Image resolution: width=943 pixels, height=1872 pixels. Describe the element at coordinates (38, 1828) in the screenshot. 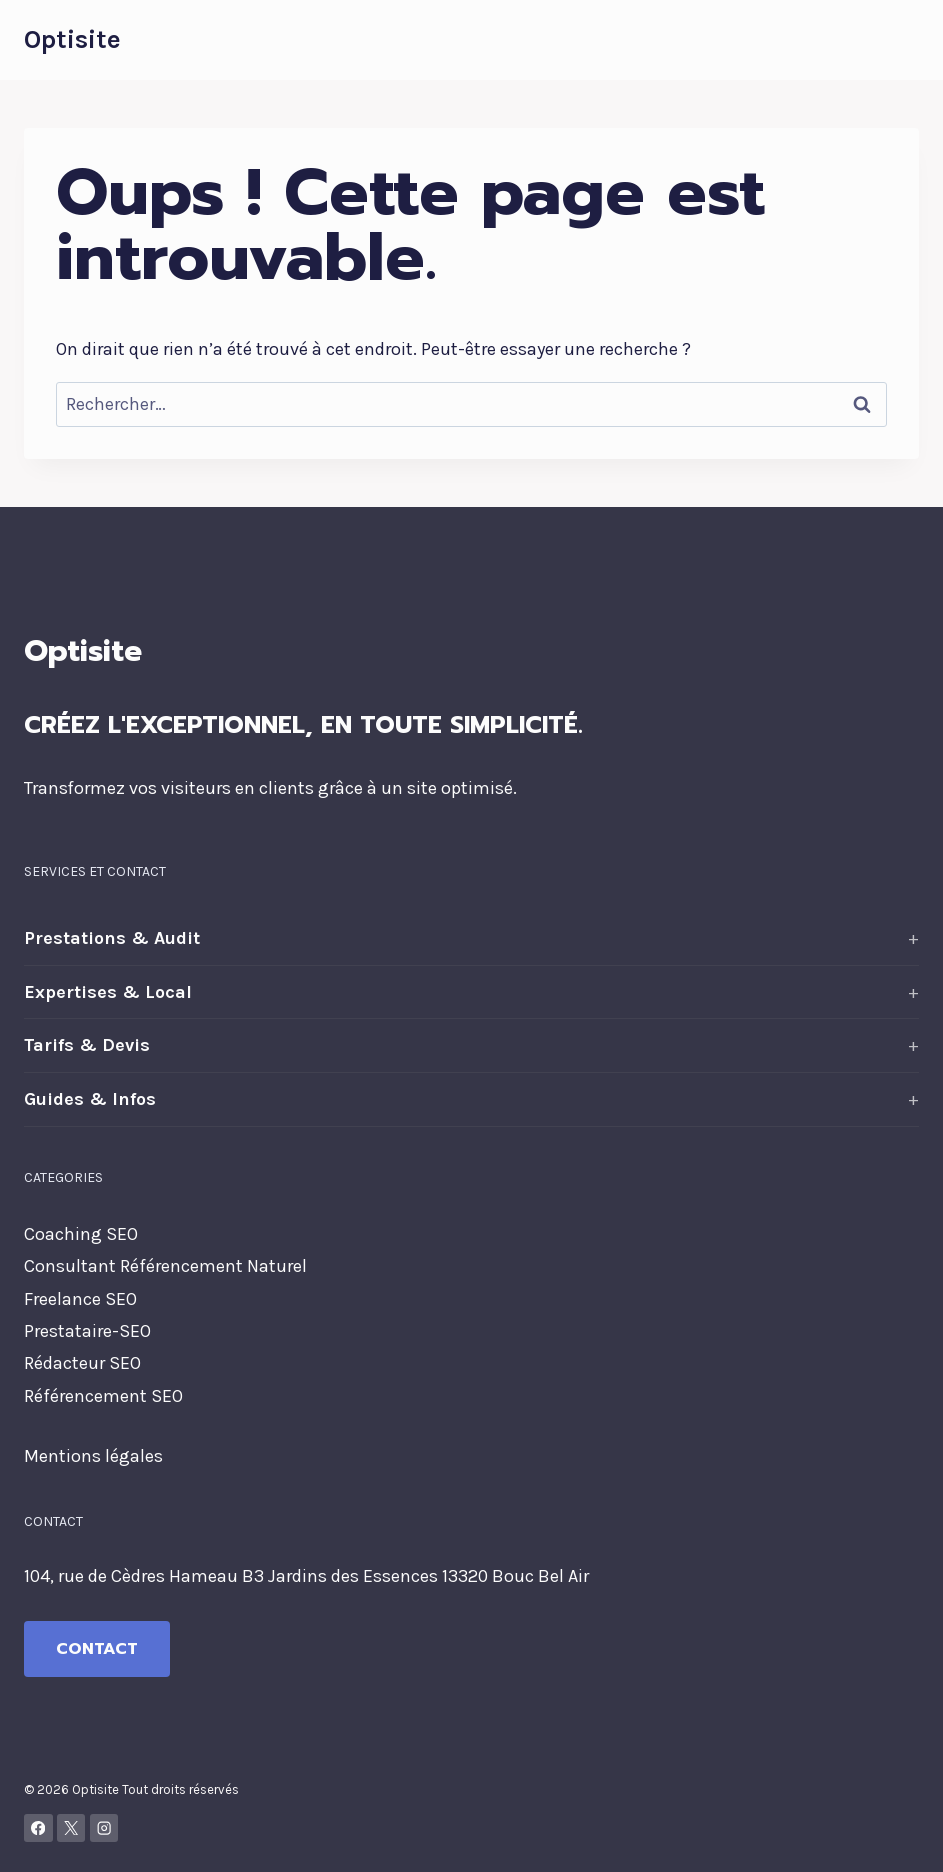

I see `[Facebook]` at that location.